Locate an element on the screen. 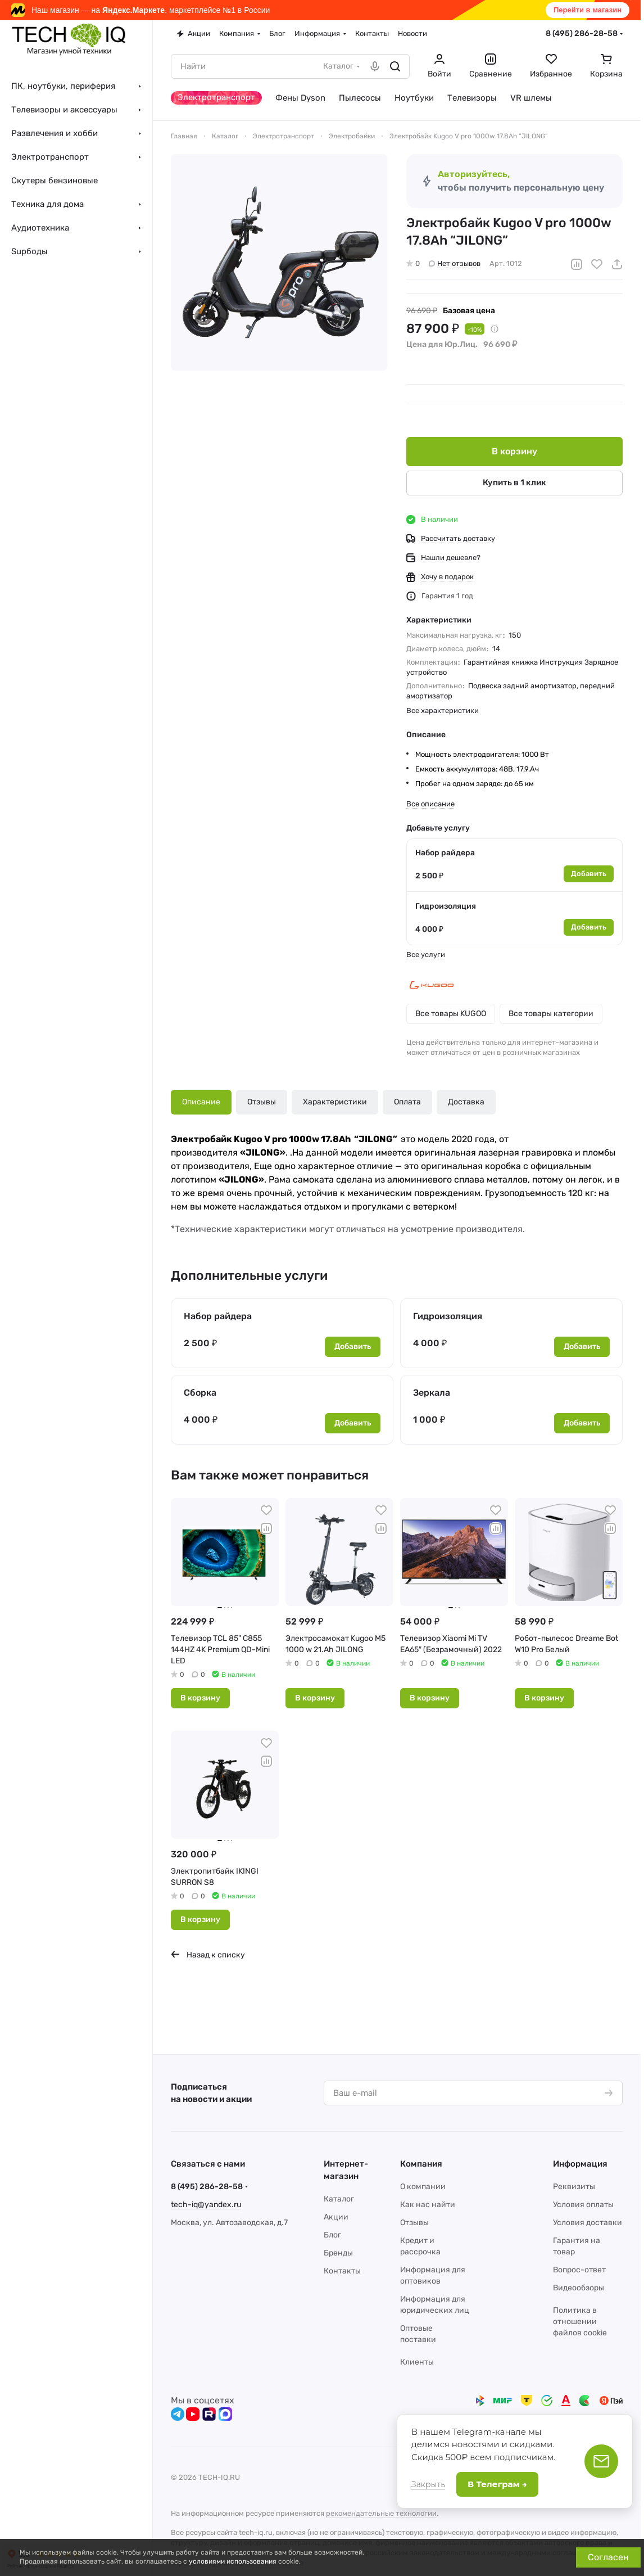  Информация is located at coordinates (580, 2164).